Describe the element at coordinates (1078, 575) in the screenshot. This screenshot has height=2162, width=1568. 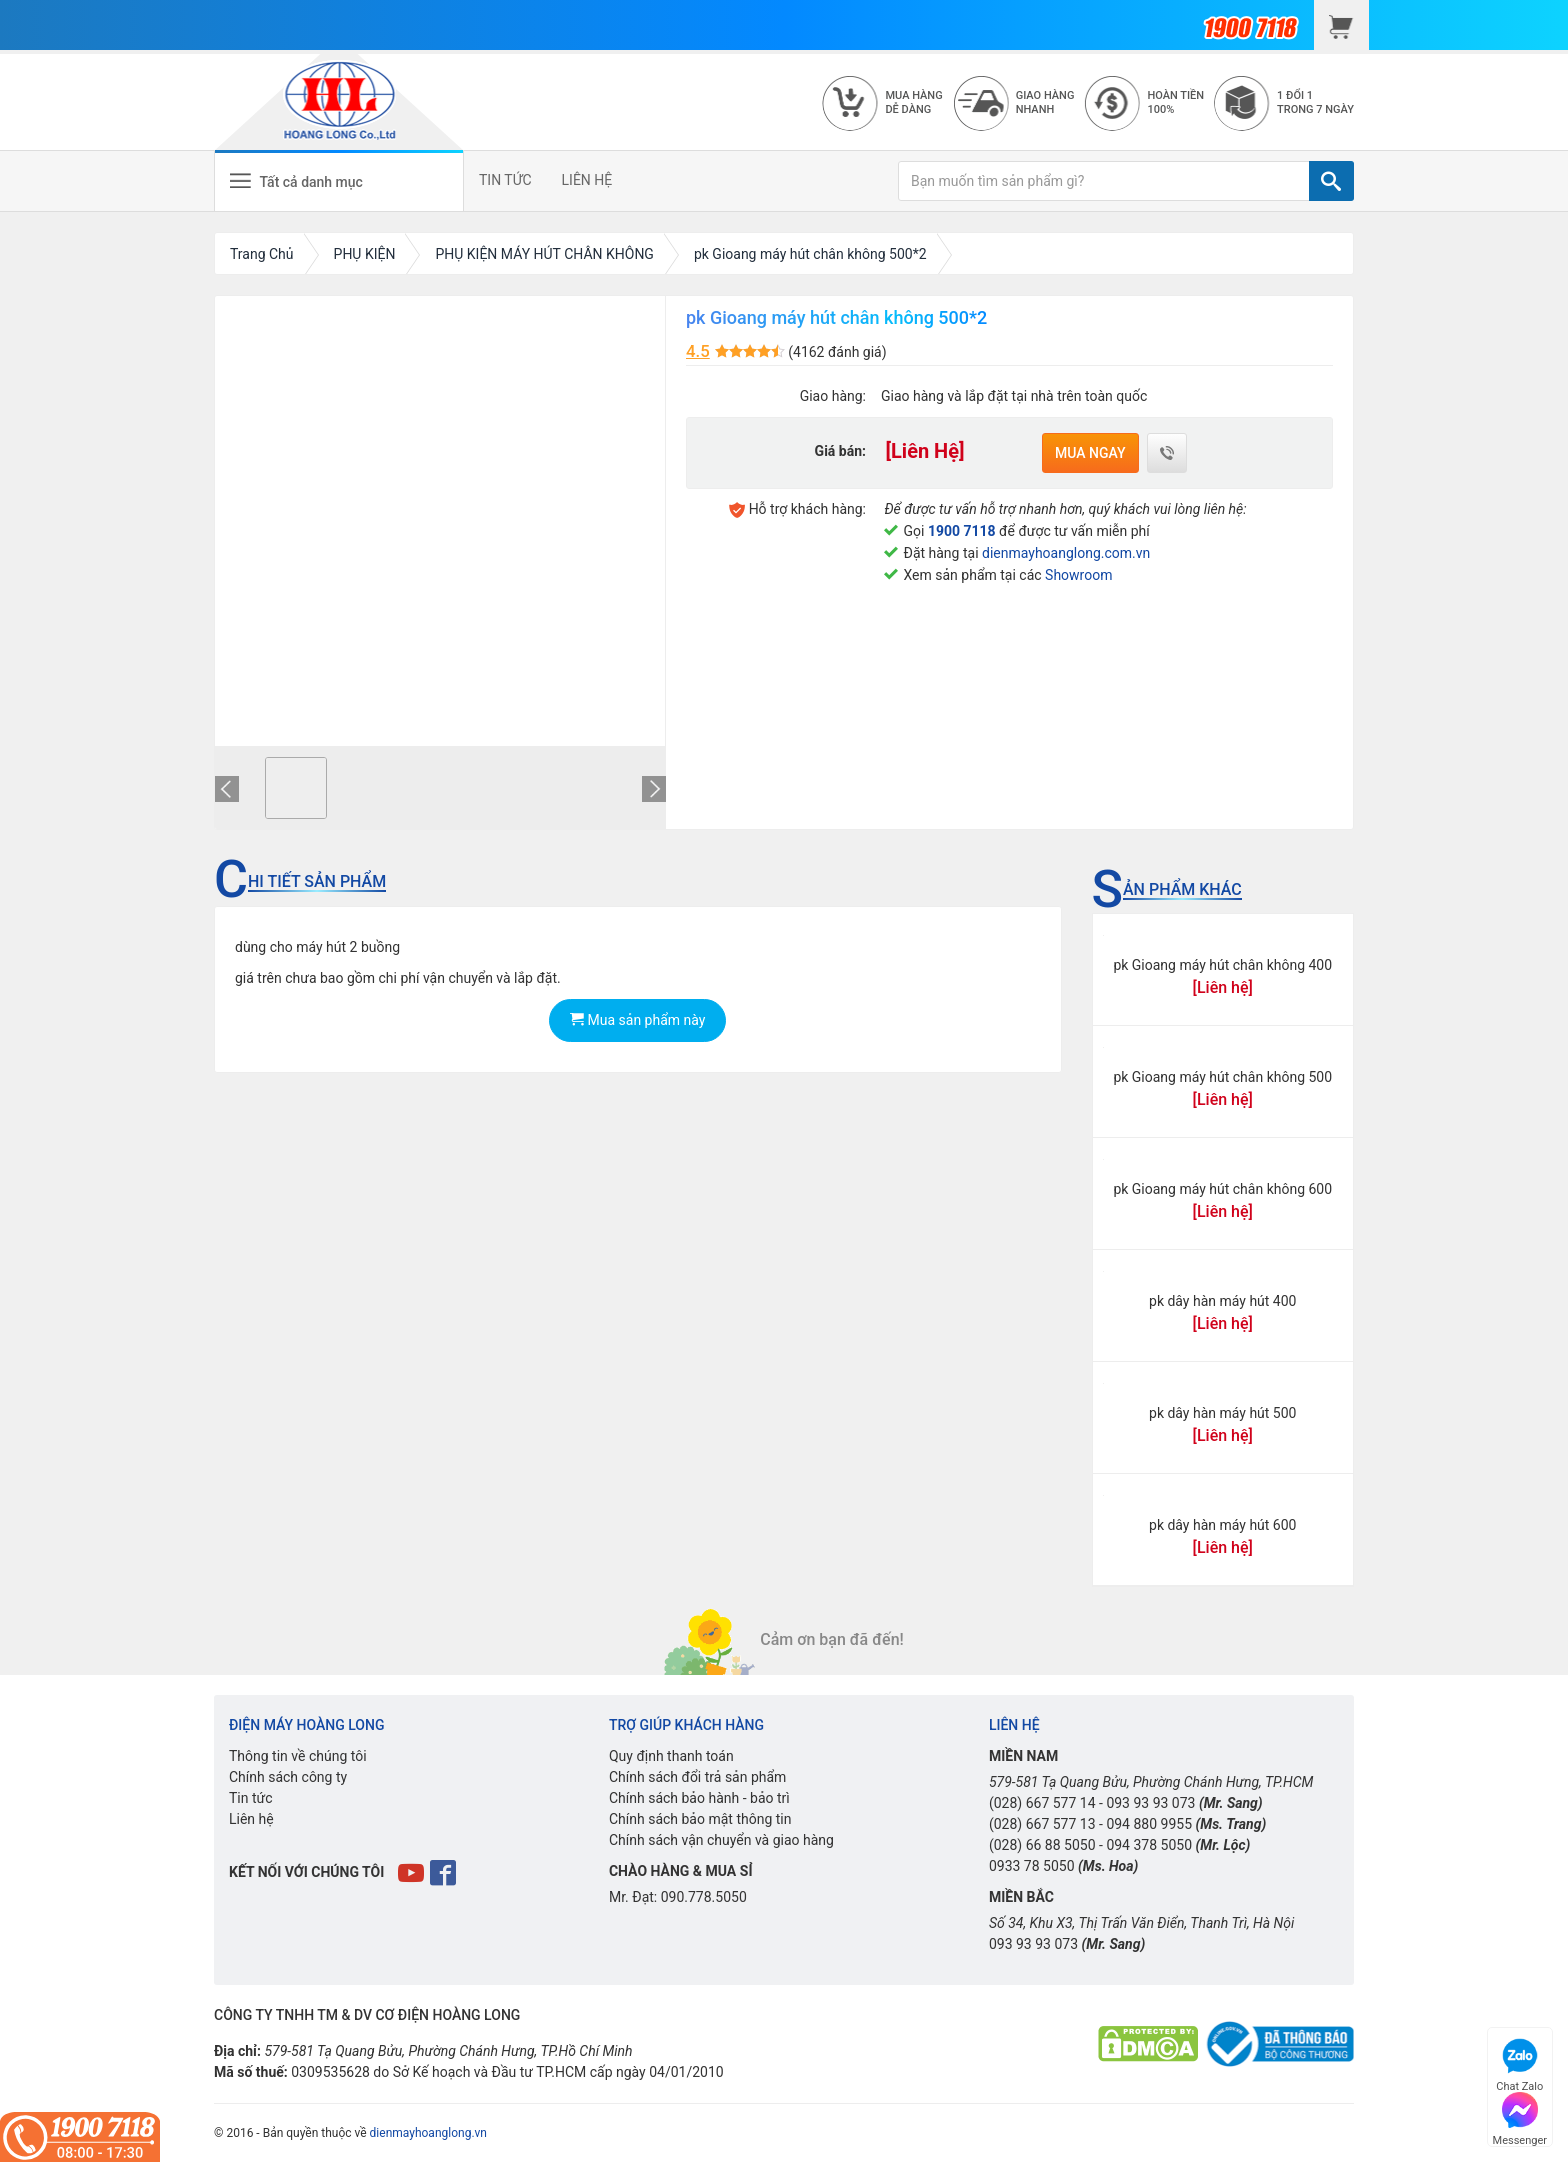
I see `Showroom` at that location.